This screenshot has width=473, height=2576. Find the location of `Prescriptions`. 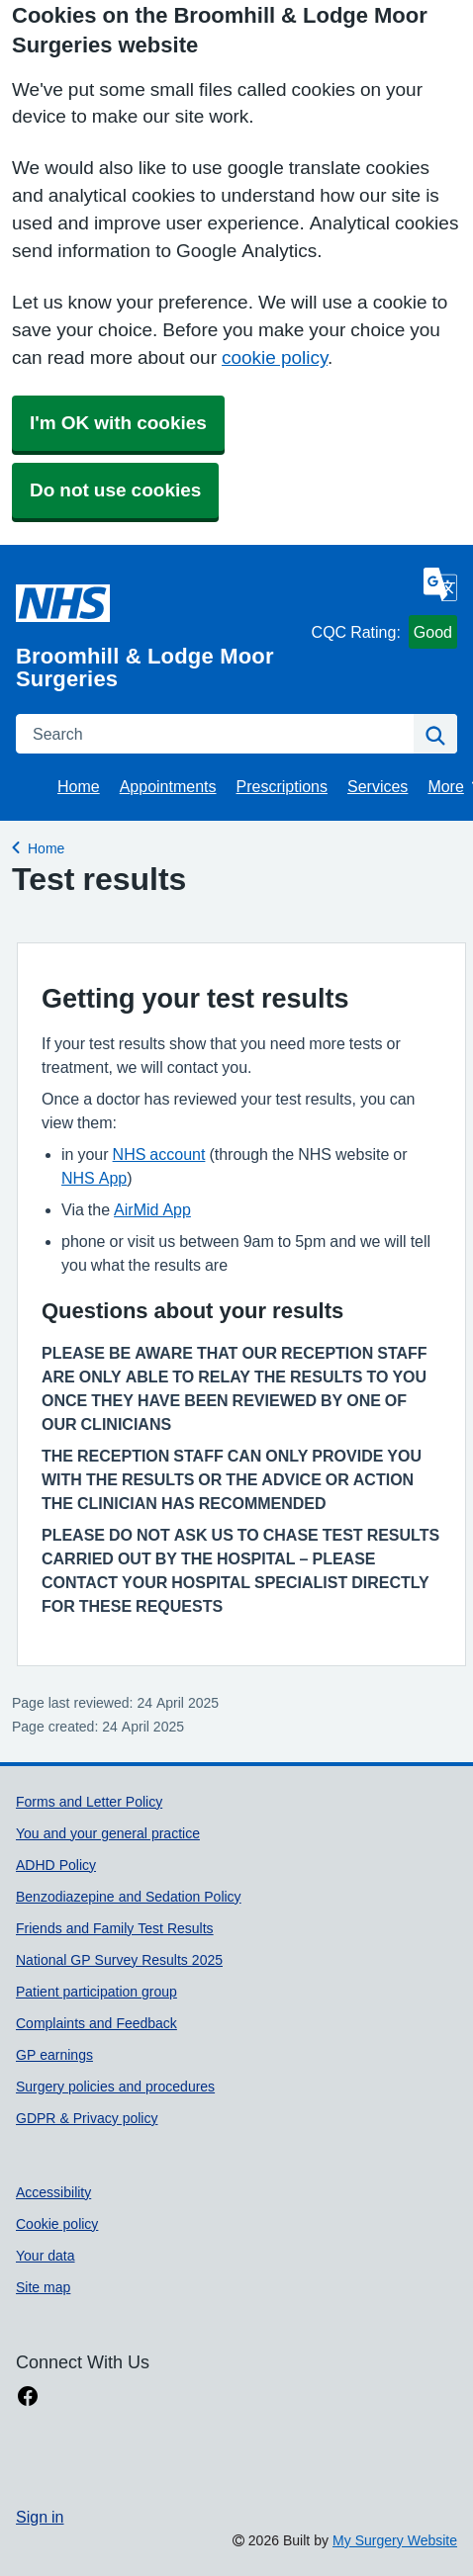

Prescriptions is located at coordinates (282, 786).